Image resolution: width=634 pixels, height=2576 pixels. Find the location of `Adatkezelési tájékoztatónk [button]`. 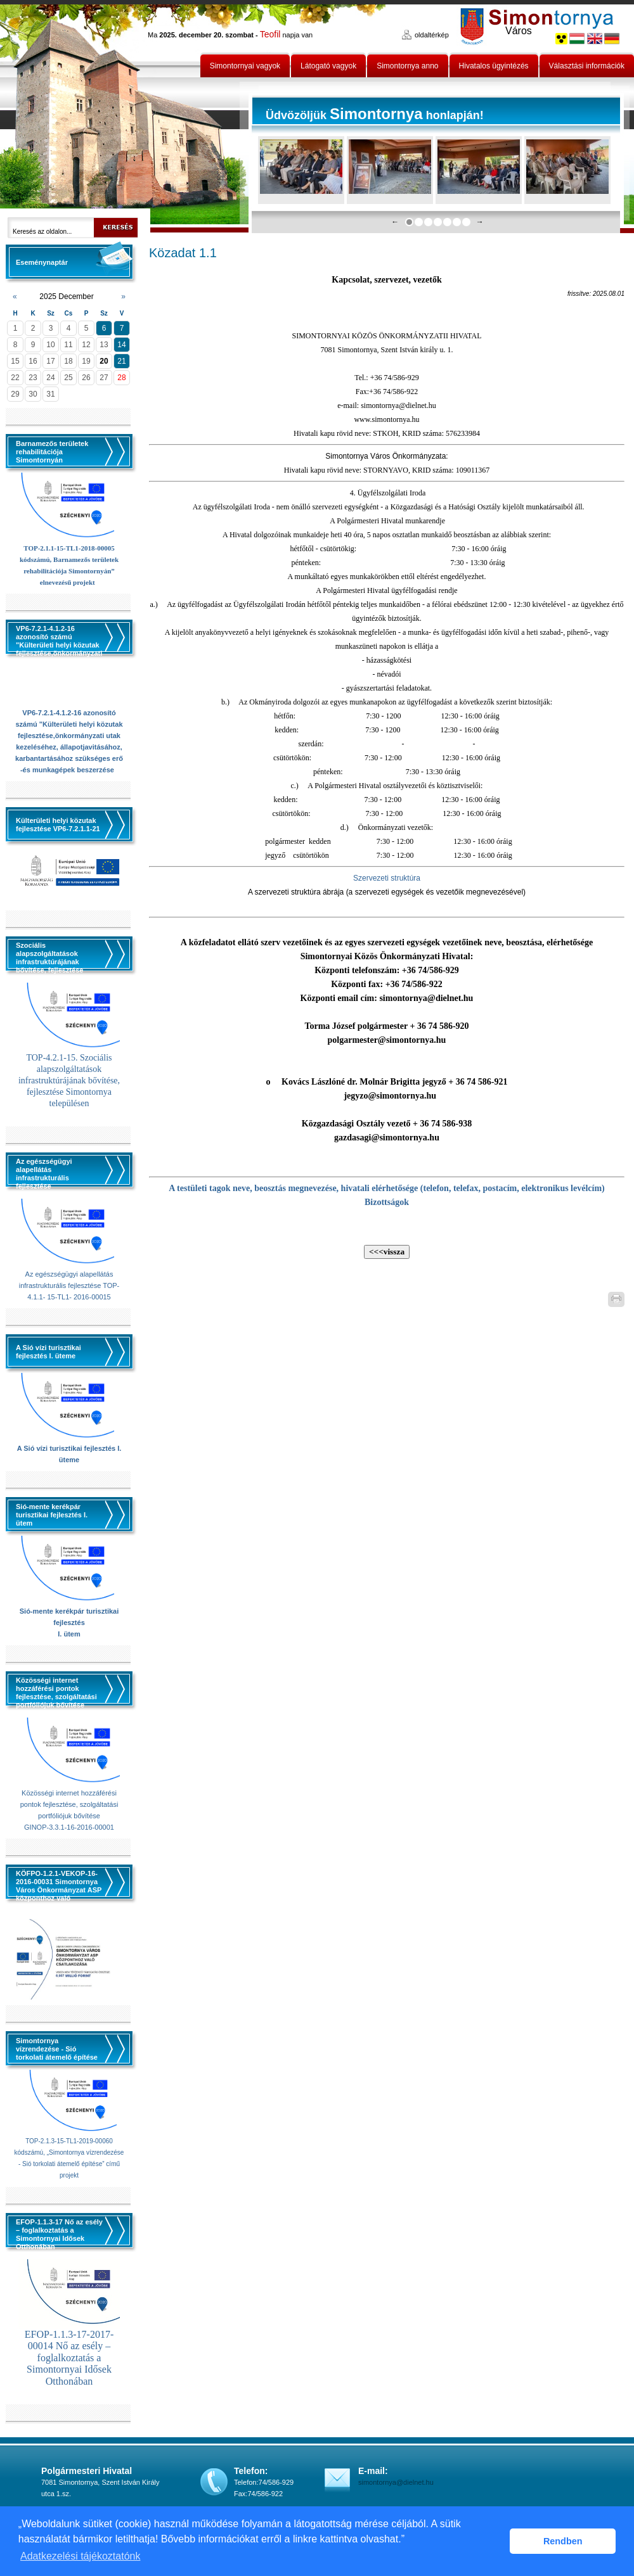

Adatkezelési tájékoztatónk [button] is located at coordinates (80, 2556).